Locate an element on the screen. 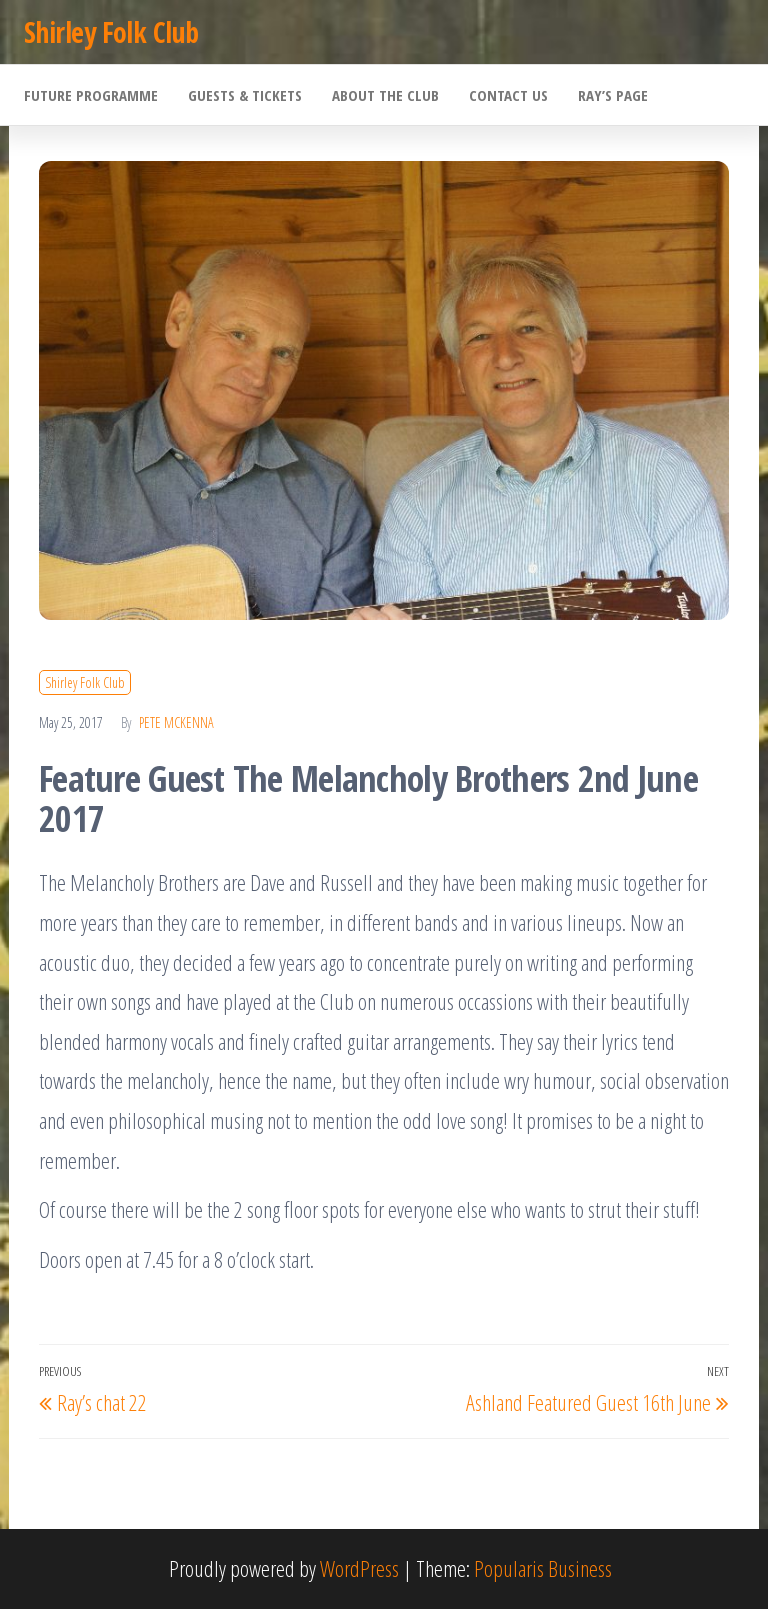  Contact Us is located at coordinates (508, 95).